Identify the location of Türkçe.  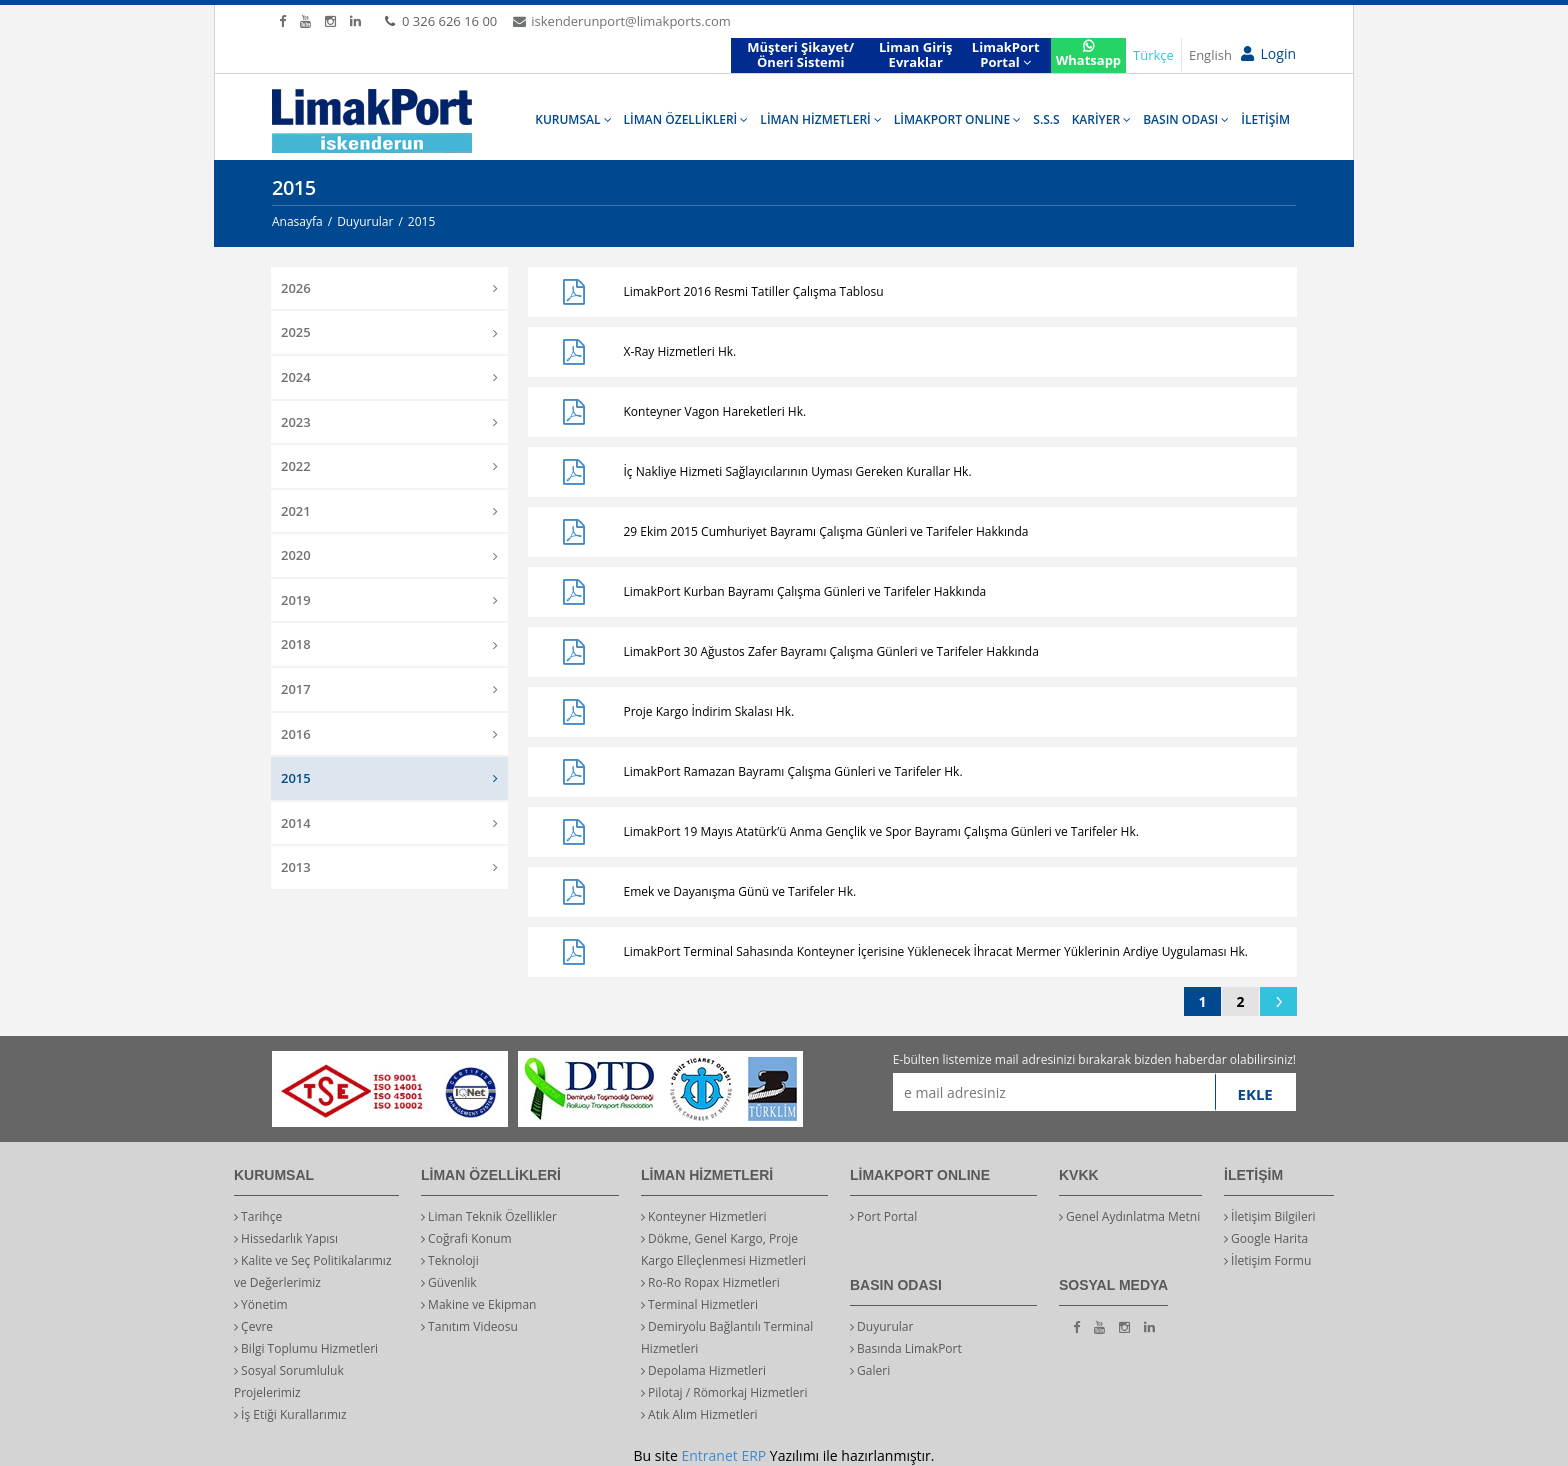
(1153, 55).